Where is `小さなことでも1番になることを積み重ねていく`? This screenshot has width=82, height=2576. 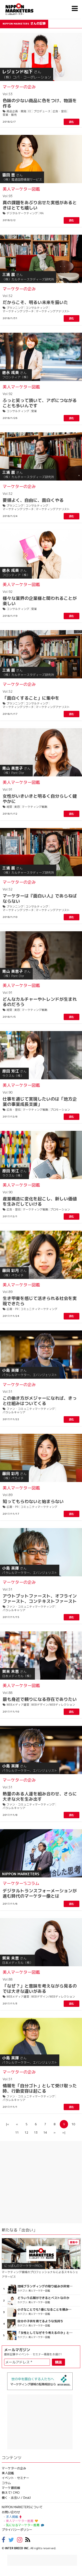
小さなことでも1番になることを積み重ねていく is located at coordinates (45, 2309).